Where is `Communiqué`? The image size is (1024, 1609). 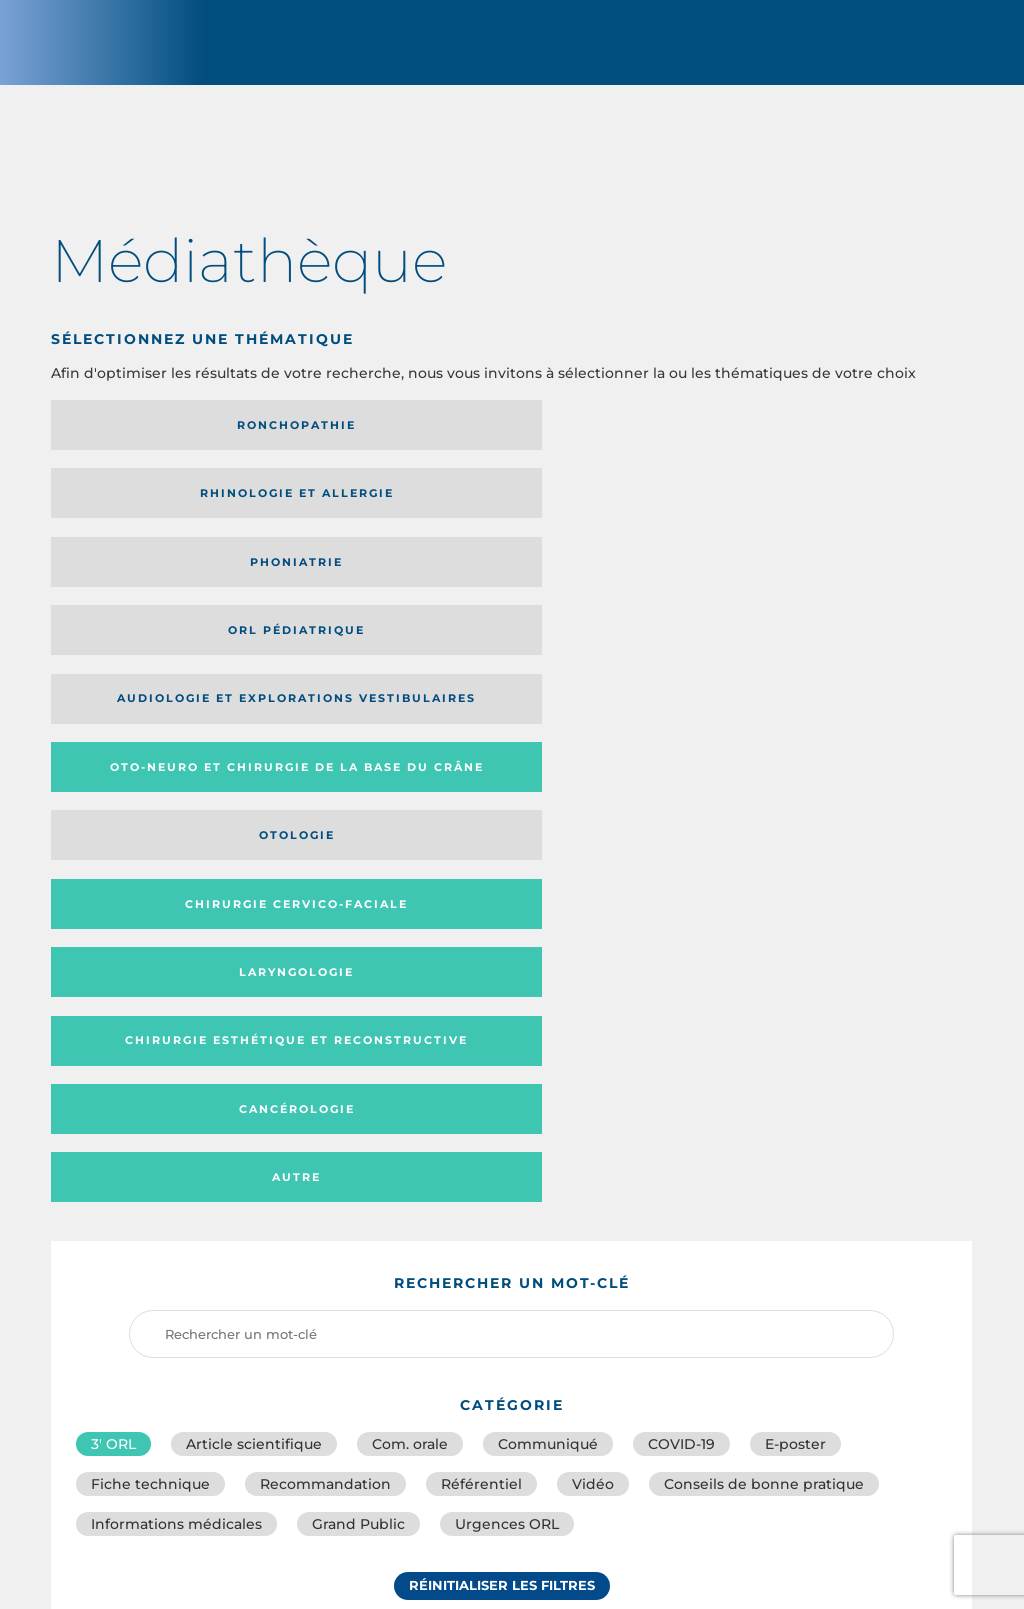 Communiqué is located at coordinates (548, 860).